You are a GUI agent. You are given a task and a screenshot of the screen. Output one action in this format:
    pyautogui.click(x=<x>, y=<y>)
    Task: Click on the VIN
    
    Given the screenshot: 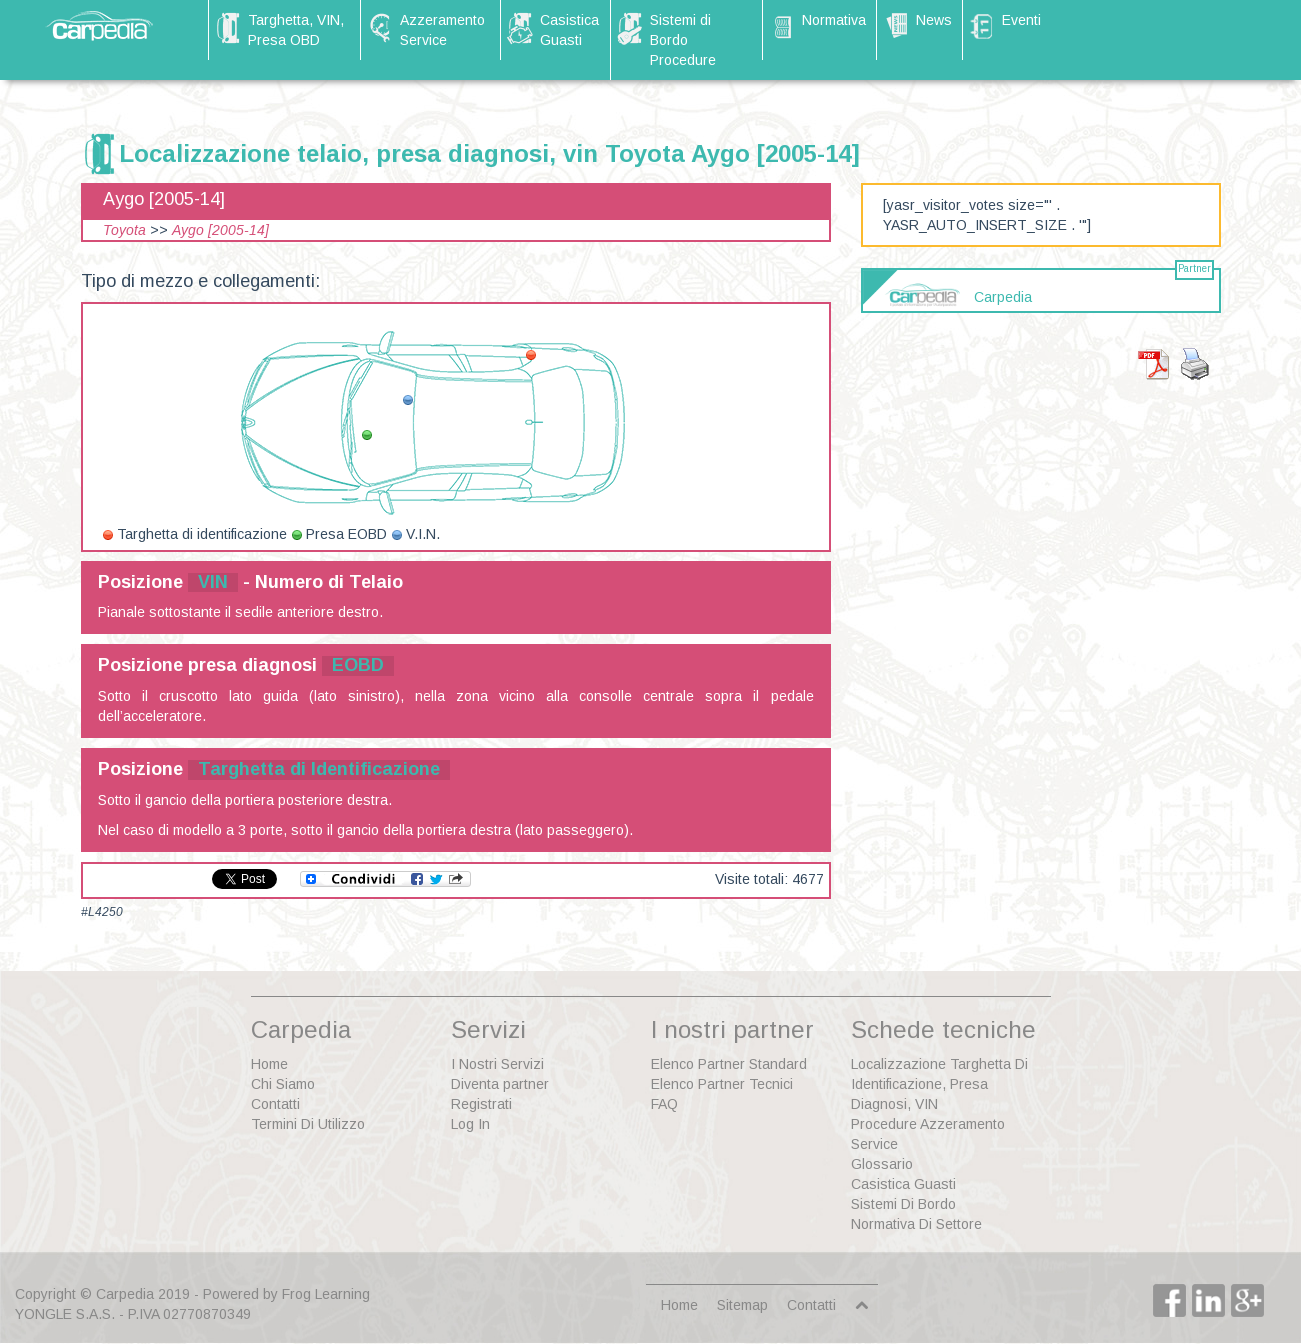 What is the action you would take?
    pyautogui.click(x=213, y=582)
    